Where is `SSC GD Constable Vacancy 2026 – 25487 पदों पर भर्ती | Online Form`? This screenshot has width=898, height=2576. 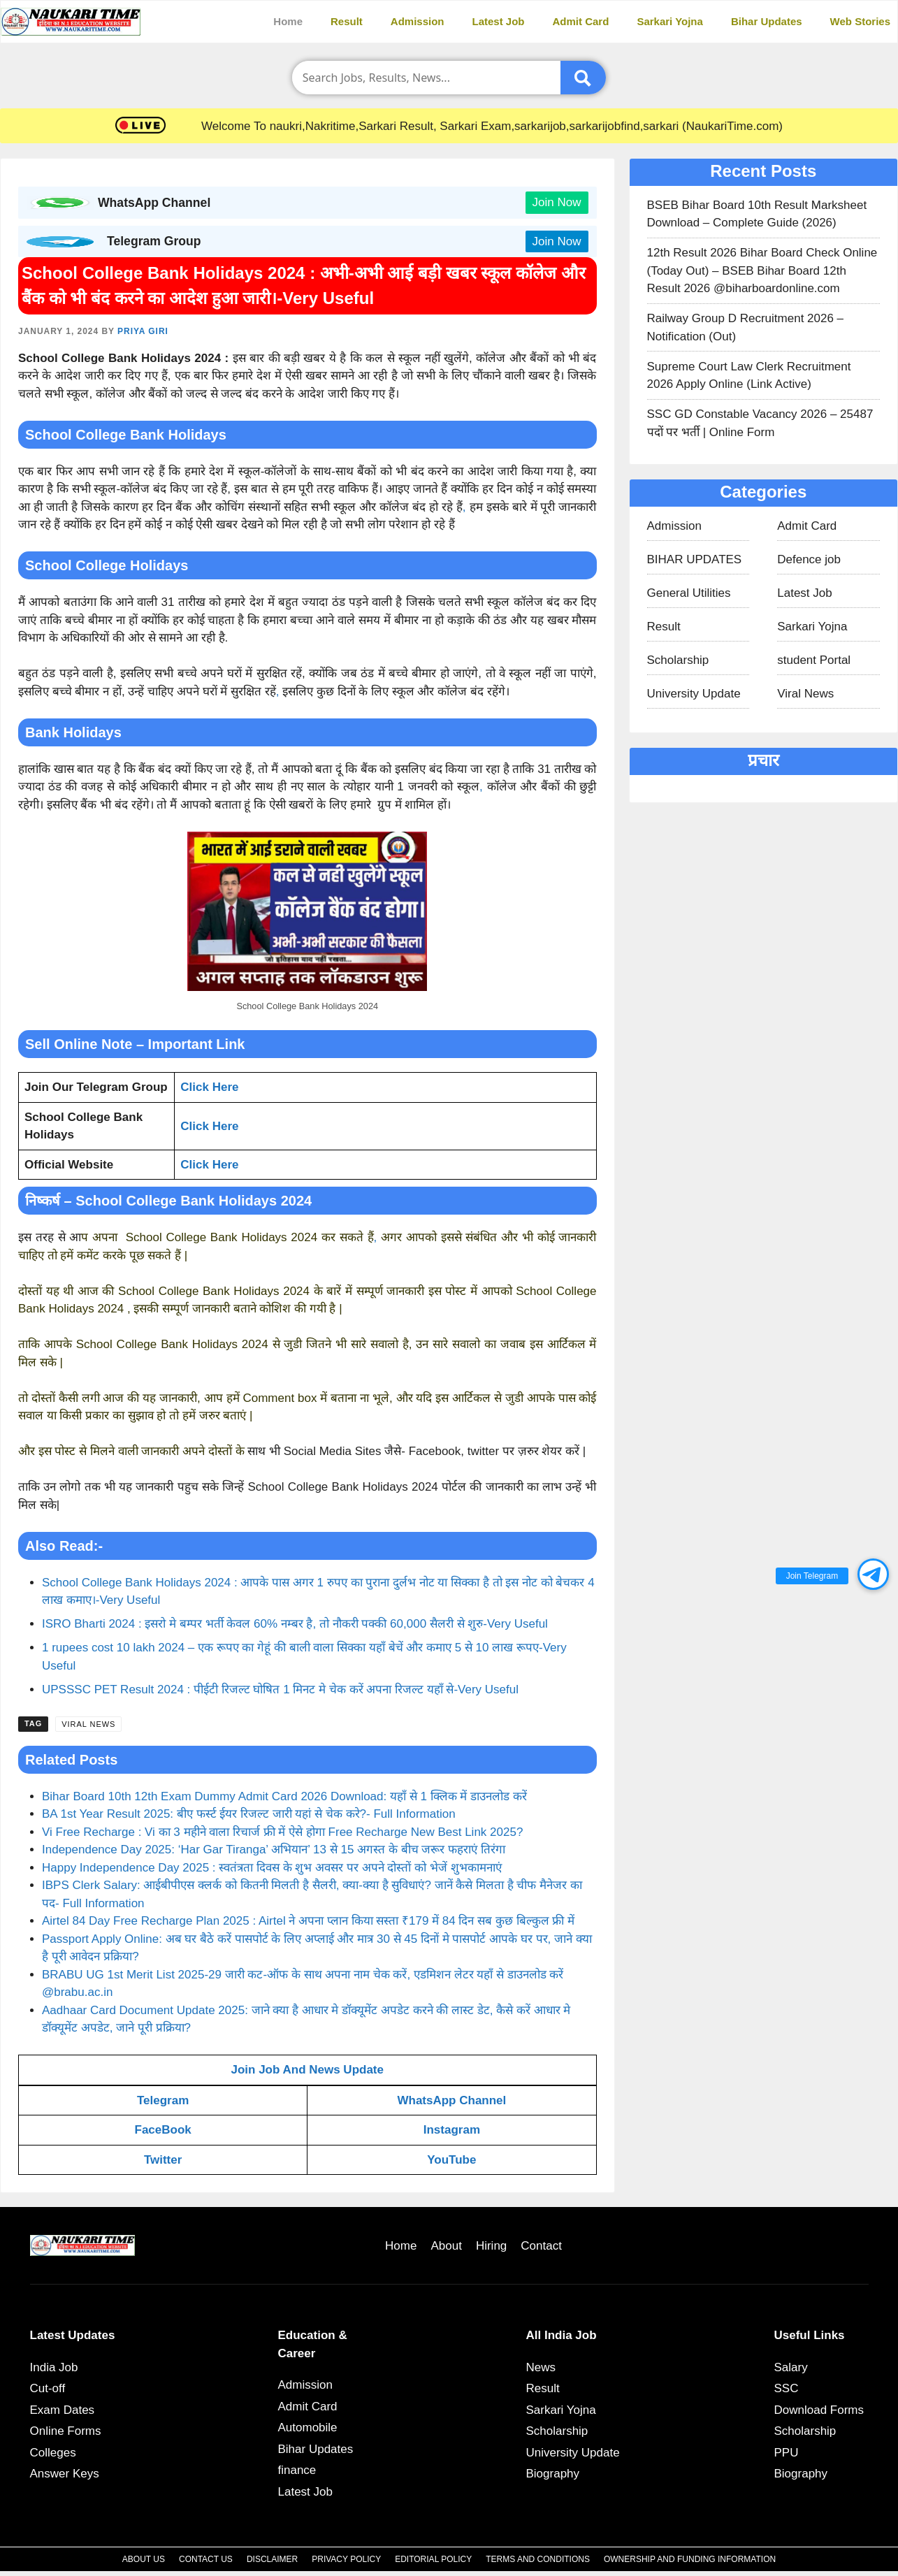 SSC GD Constable Vacancy 2026 – 25487 पदों पर भर्ती | Online Form is located at coordinates (760, 423).